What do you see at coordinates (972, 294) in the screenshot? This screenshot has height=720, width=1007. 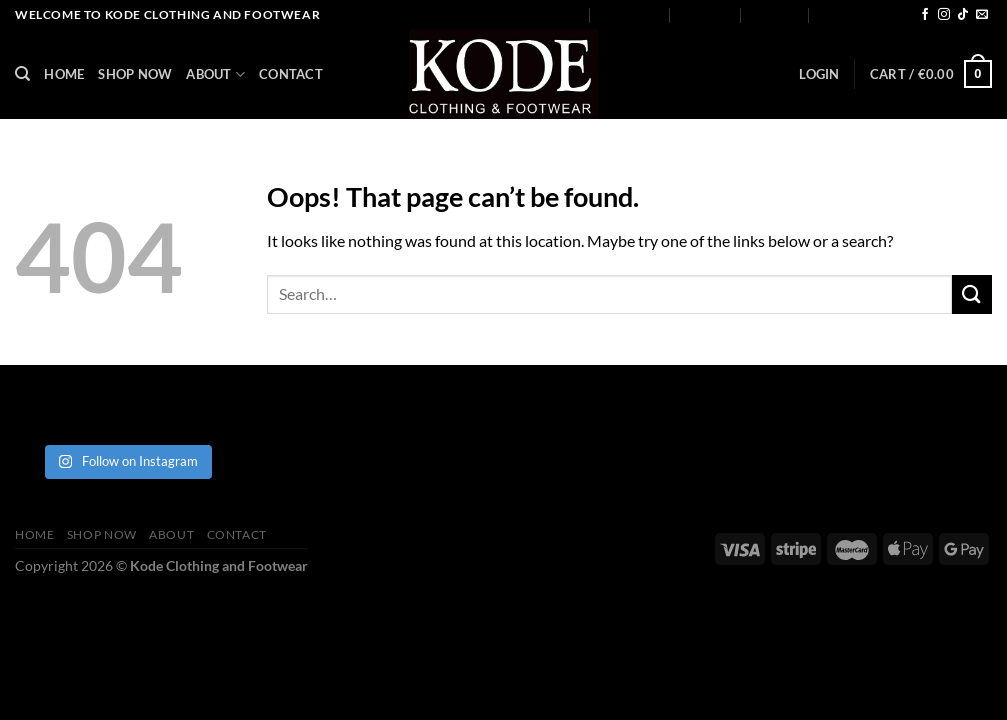 I see `[Submit]` at bounding box center [972, 294].